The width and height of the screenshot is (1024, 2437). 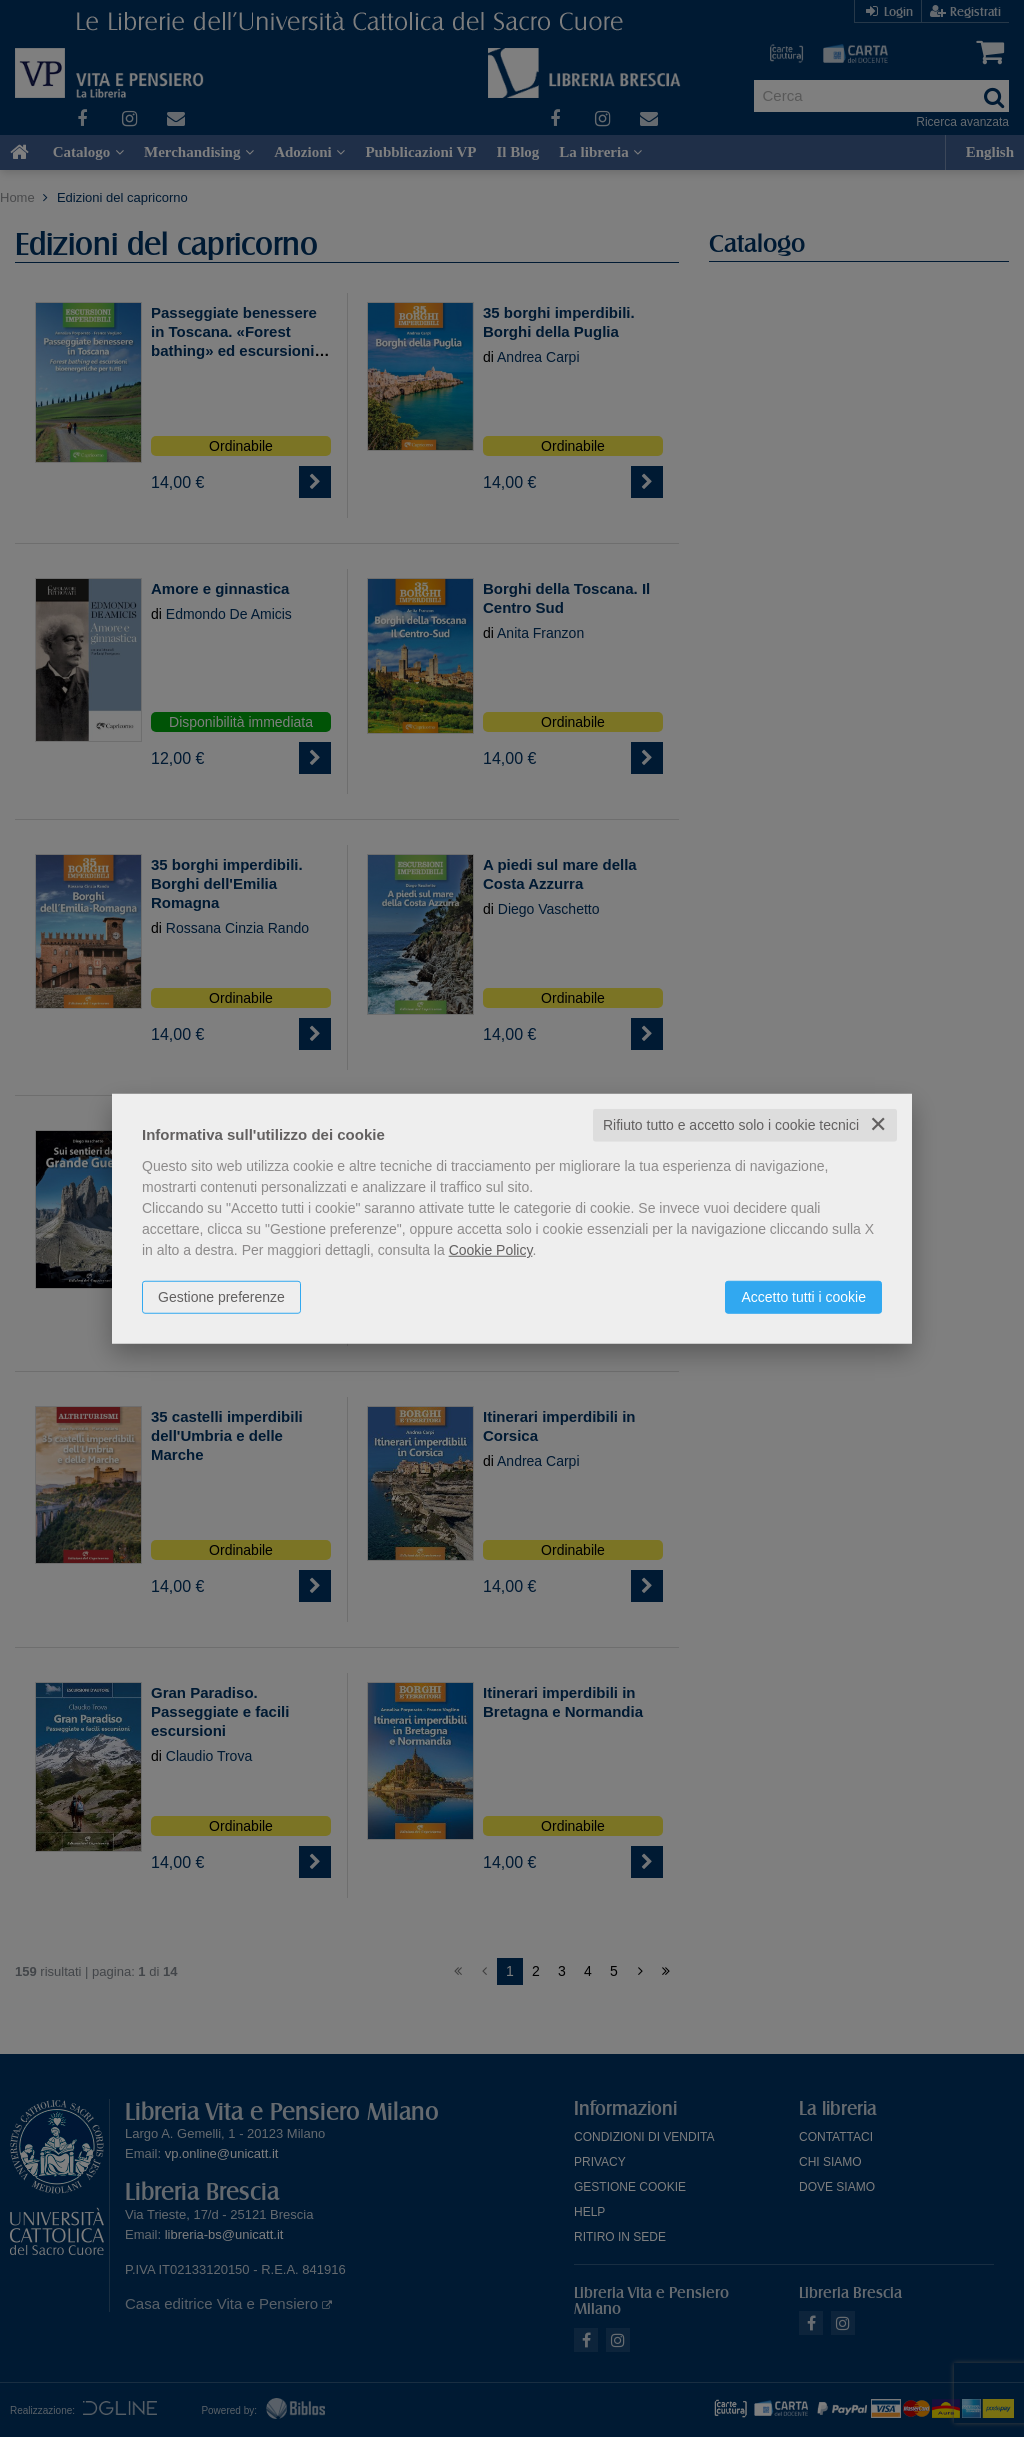 I want to click on Accetto tutti i cookie [button], so click(x=803, y=1297).